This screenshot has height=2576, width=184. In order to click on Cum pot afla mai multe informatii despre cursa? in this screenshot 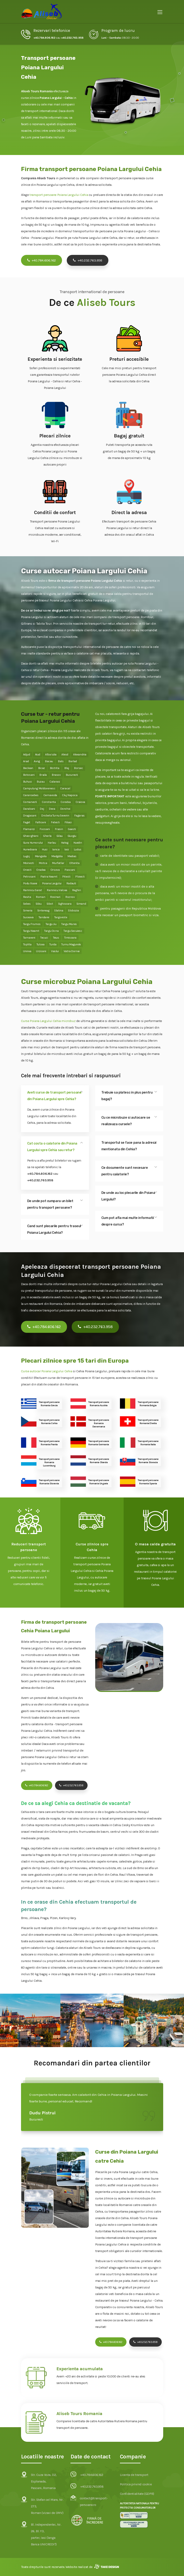, I will do `click(129, 1221)`.